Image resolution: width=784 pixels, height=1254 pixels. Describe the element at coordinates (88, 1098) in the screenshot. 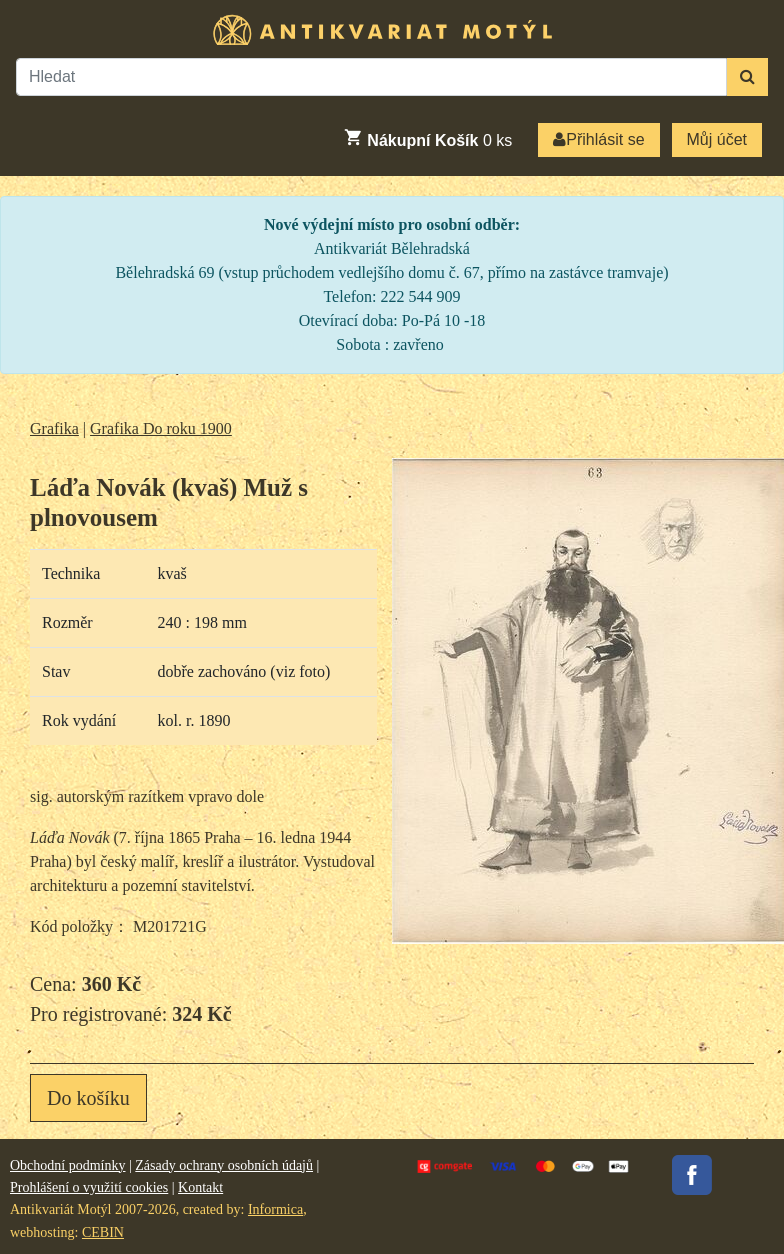

I see `Do košíku` at that location.